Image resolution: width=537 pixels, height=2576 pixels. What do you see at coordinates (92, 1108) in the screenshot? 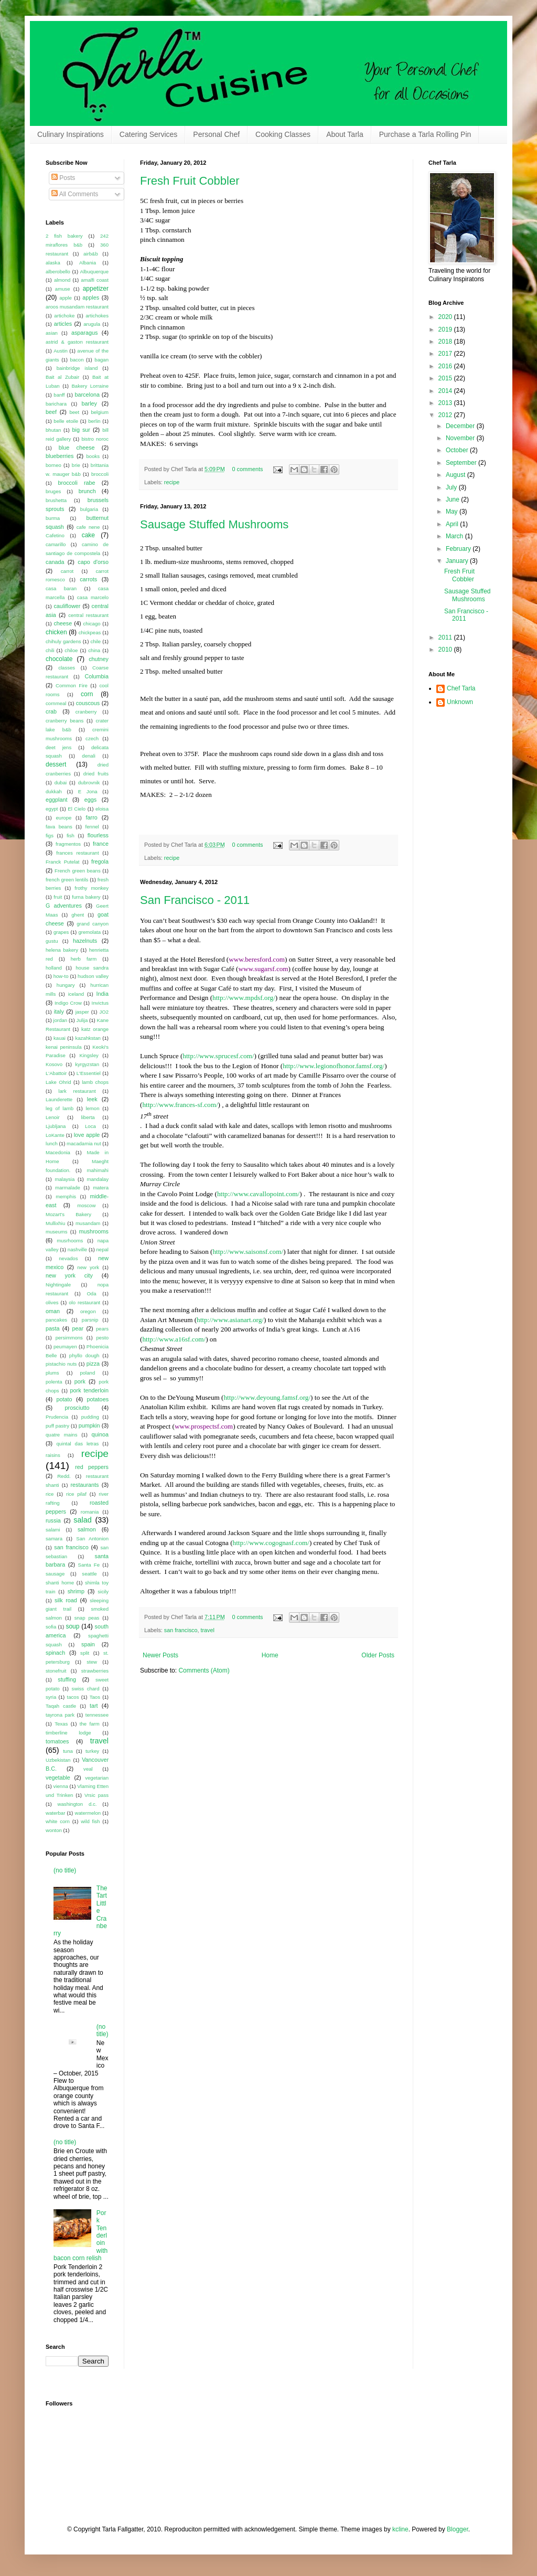
I see `lemon` at bounding box center [92, 1108].